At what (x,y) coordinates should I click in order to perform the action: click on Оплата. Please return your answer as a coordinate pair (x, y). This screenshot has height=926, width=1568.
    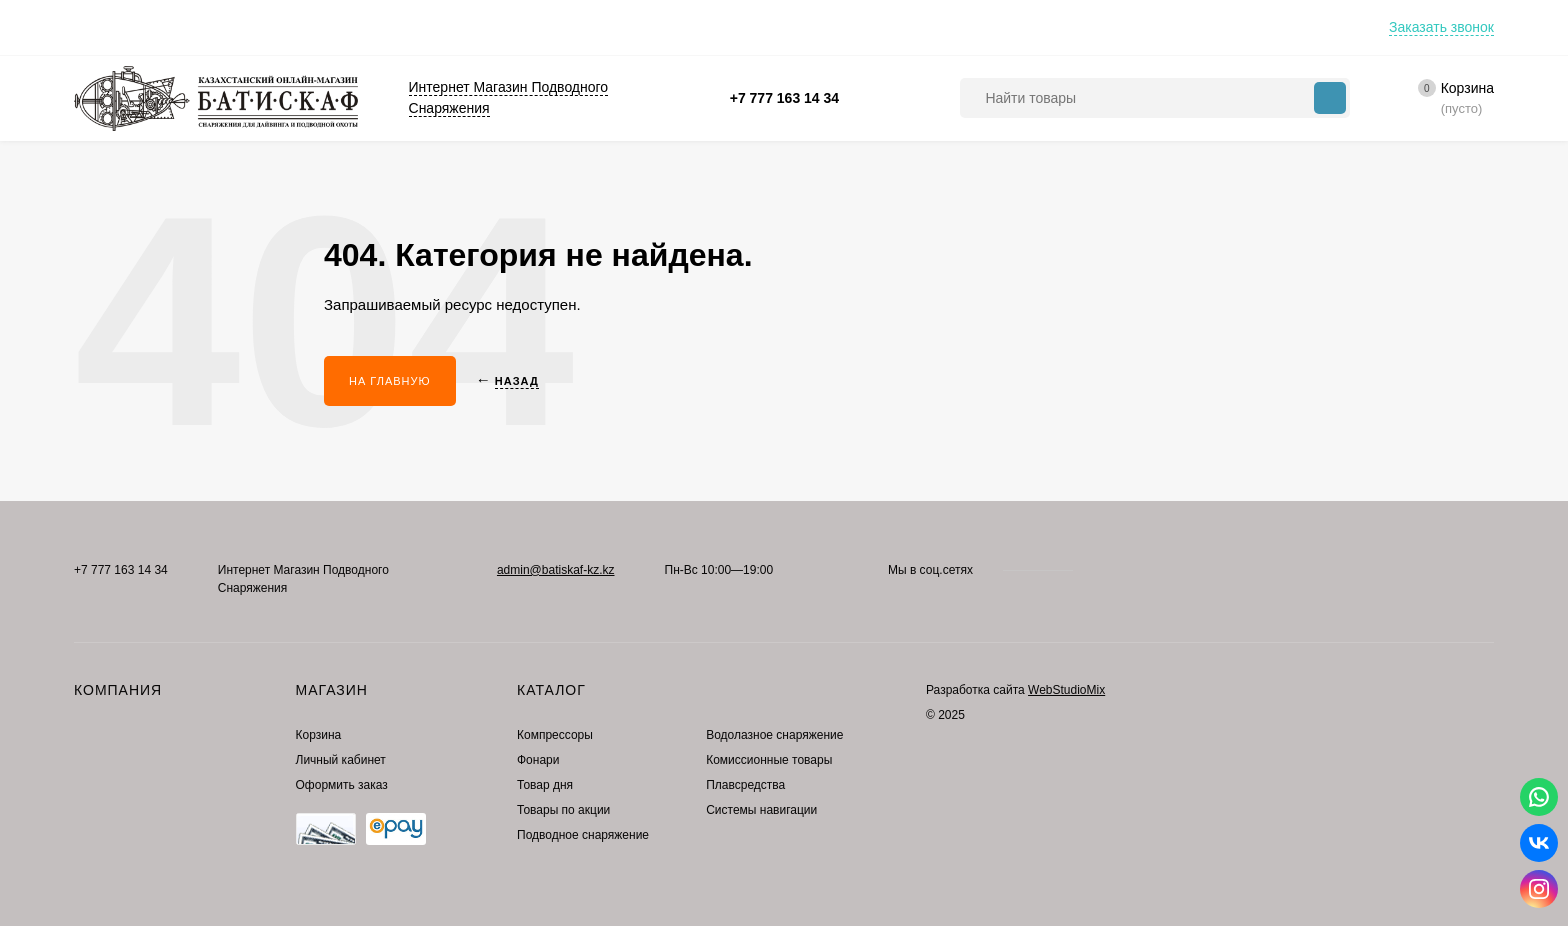
    Looking at the image, I should click on (97, 27).